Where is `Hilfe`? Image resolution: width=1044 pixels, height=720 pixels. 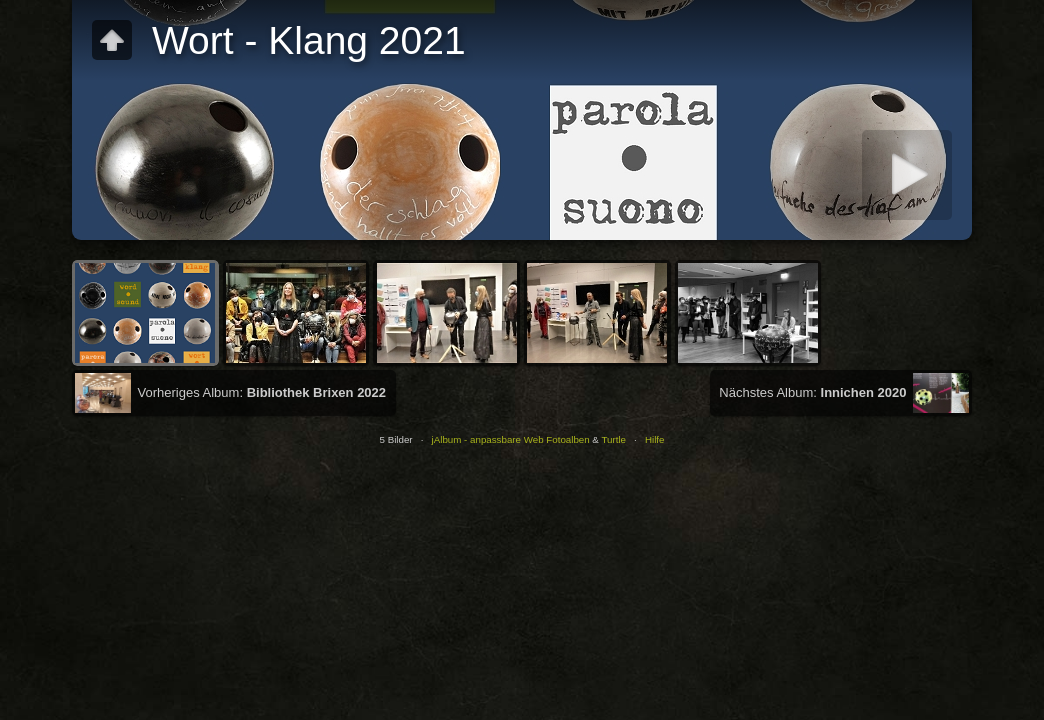
Hilfe is located at coordinates (655, 439).